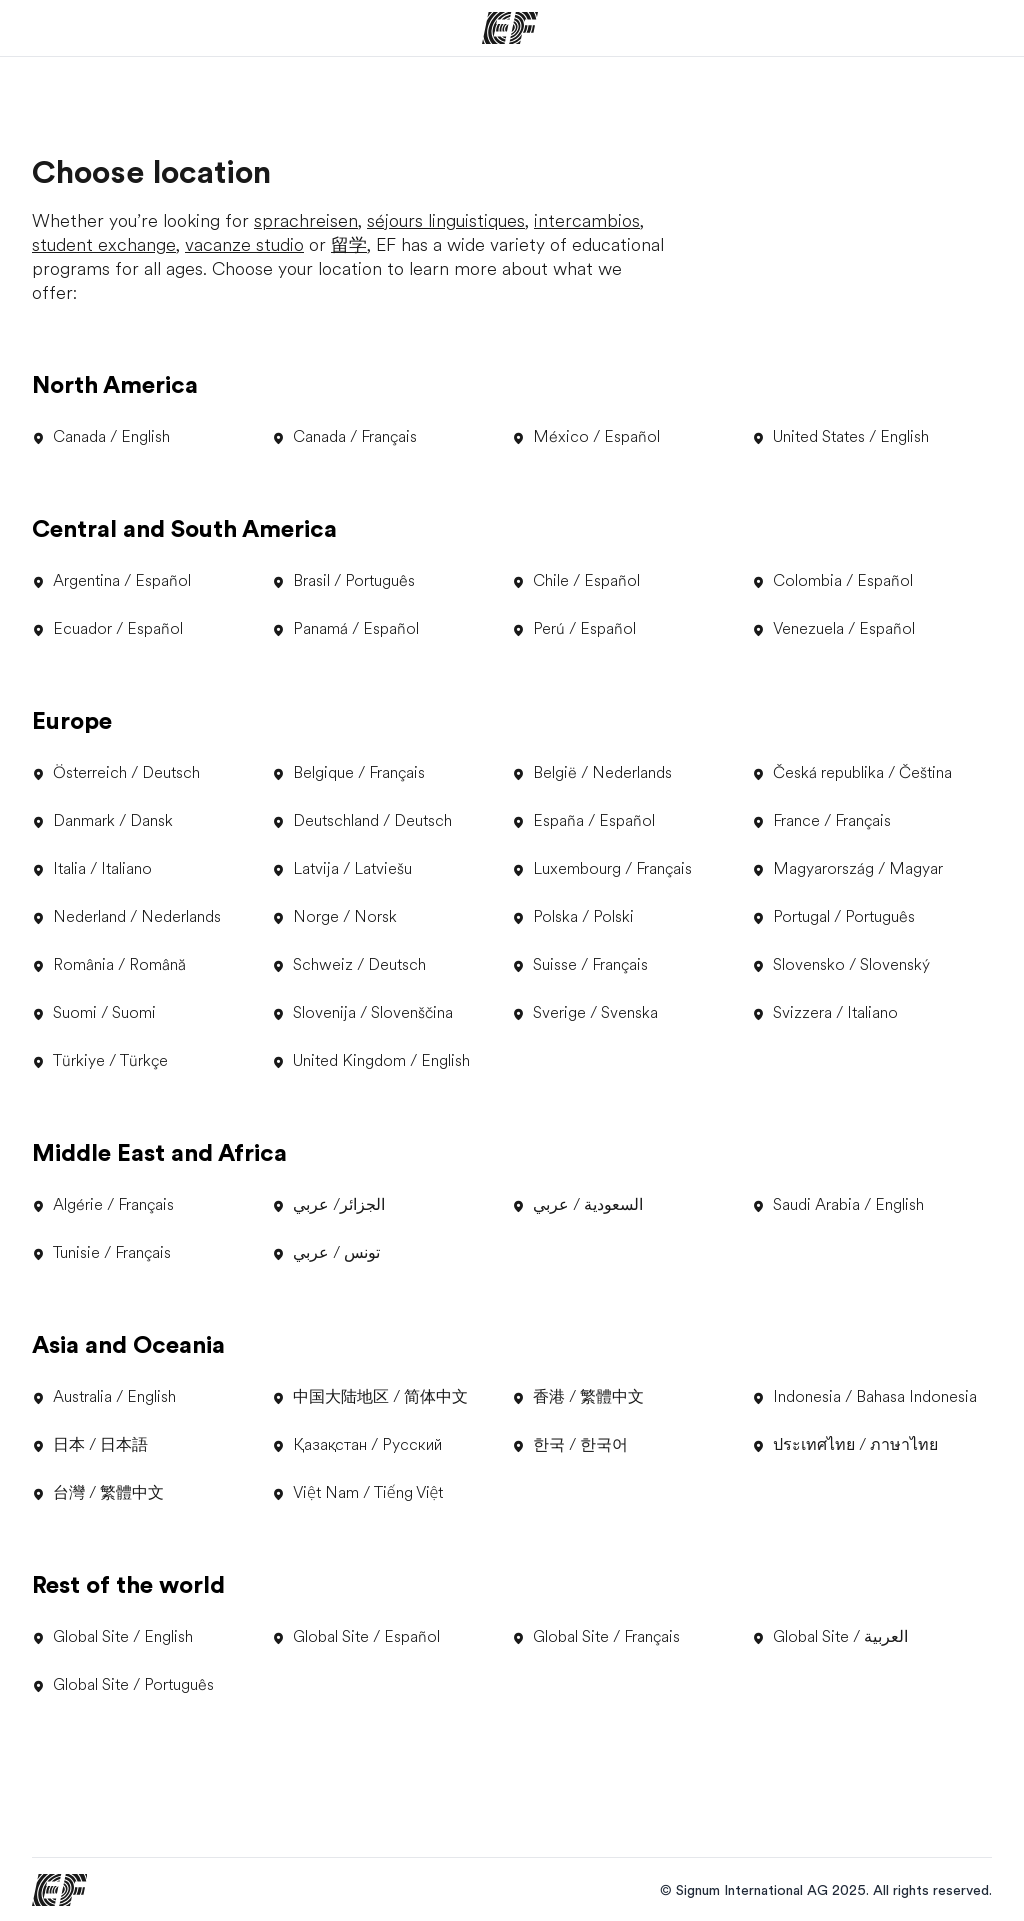 The image size is (1024, 1921). I want to click on Argentina / Español, so click(111, 581).